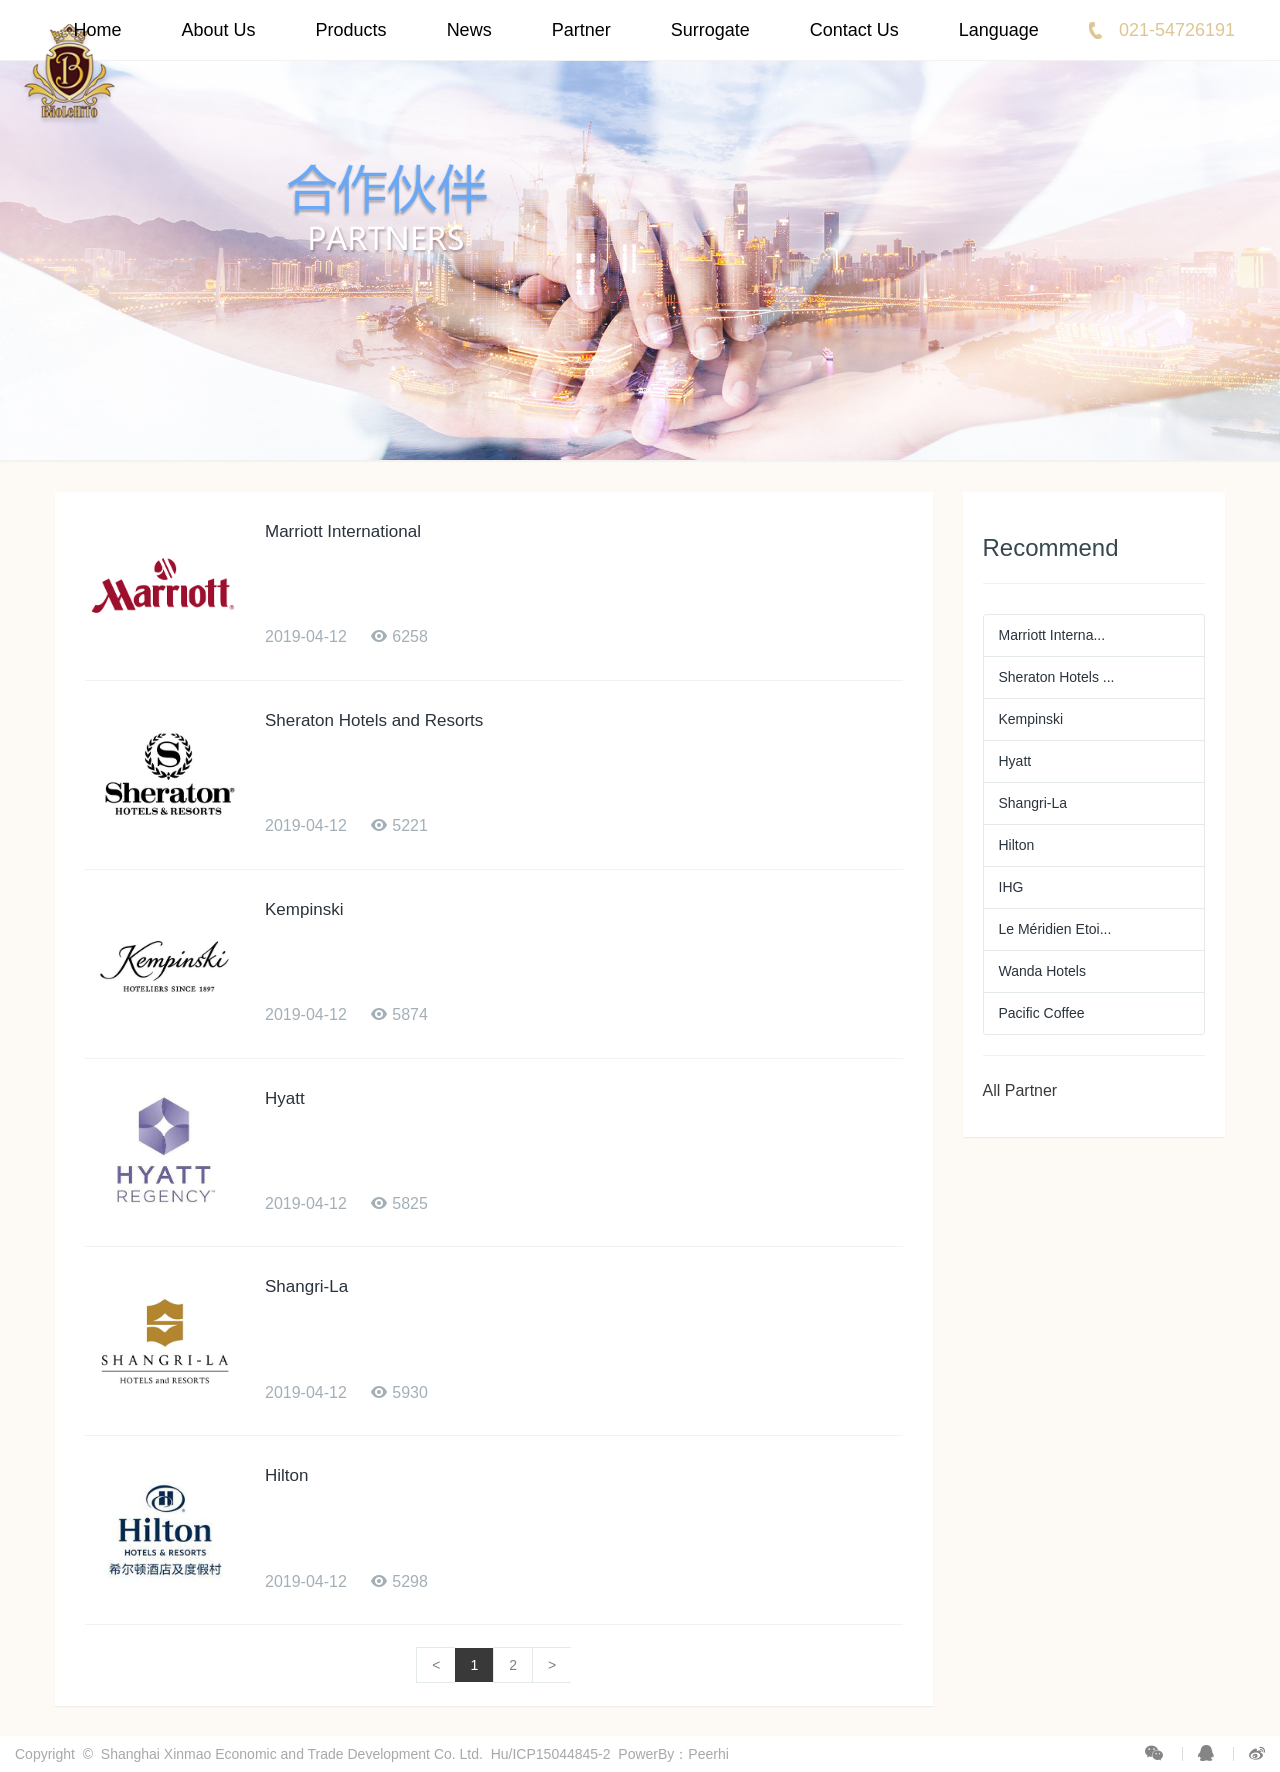 The height and width of the screenshot is (1772, 1280). What do you see at coordinates (469, 30) in the screenshot?
I see `News [button]` at bounding box center [469, 30].